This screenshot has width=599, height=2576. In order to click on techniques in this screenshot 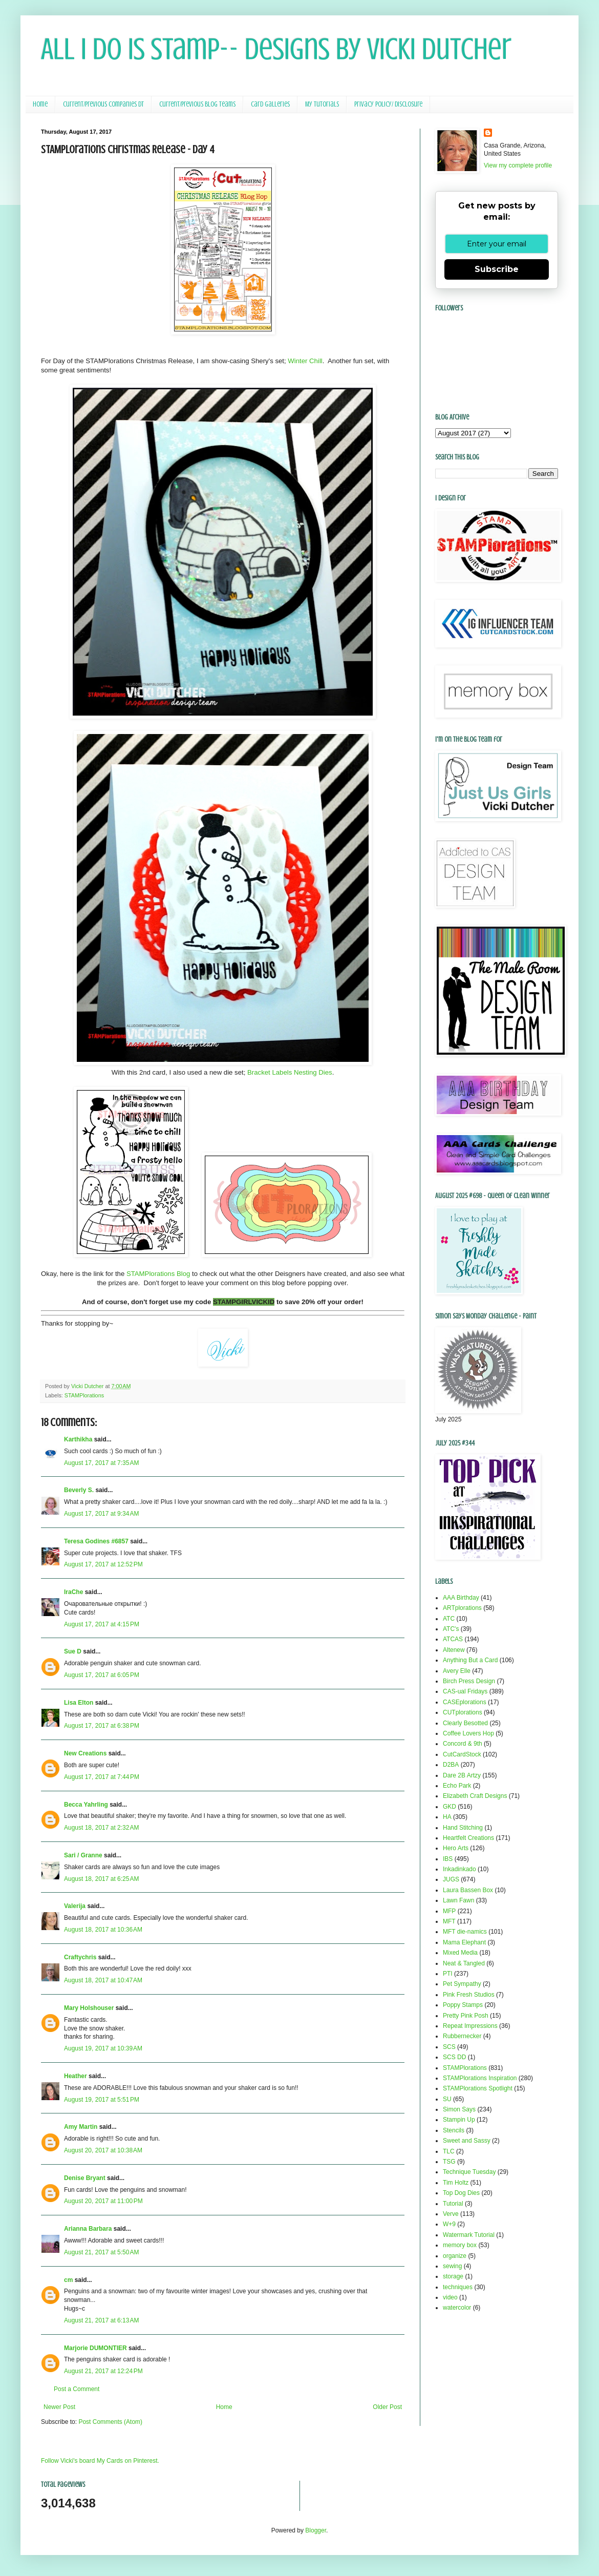, I will do `click(458, 2287)`.